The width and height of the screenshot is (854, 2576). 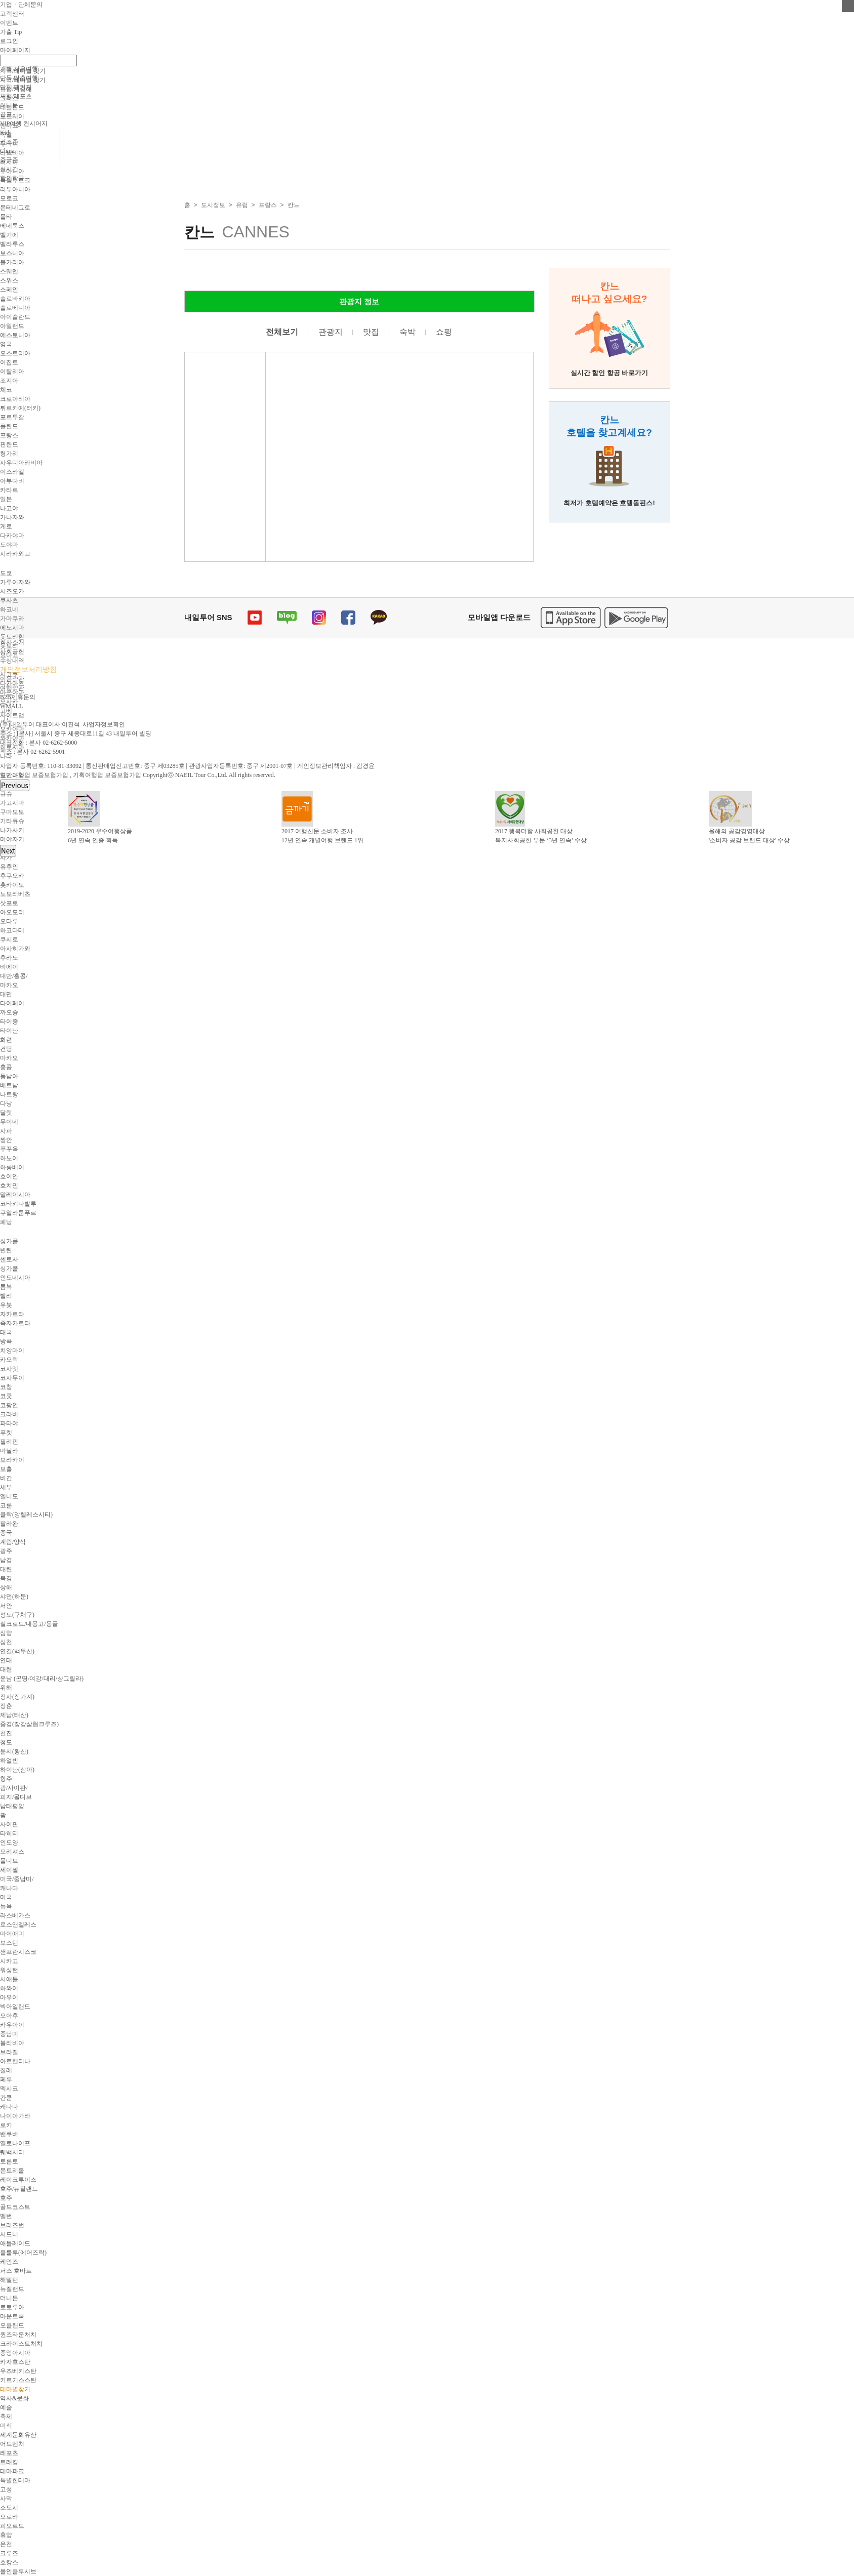 I want to click on 수상내역, so click(x=12, y=660).